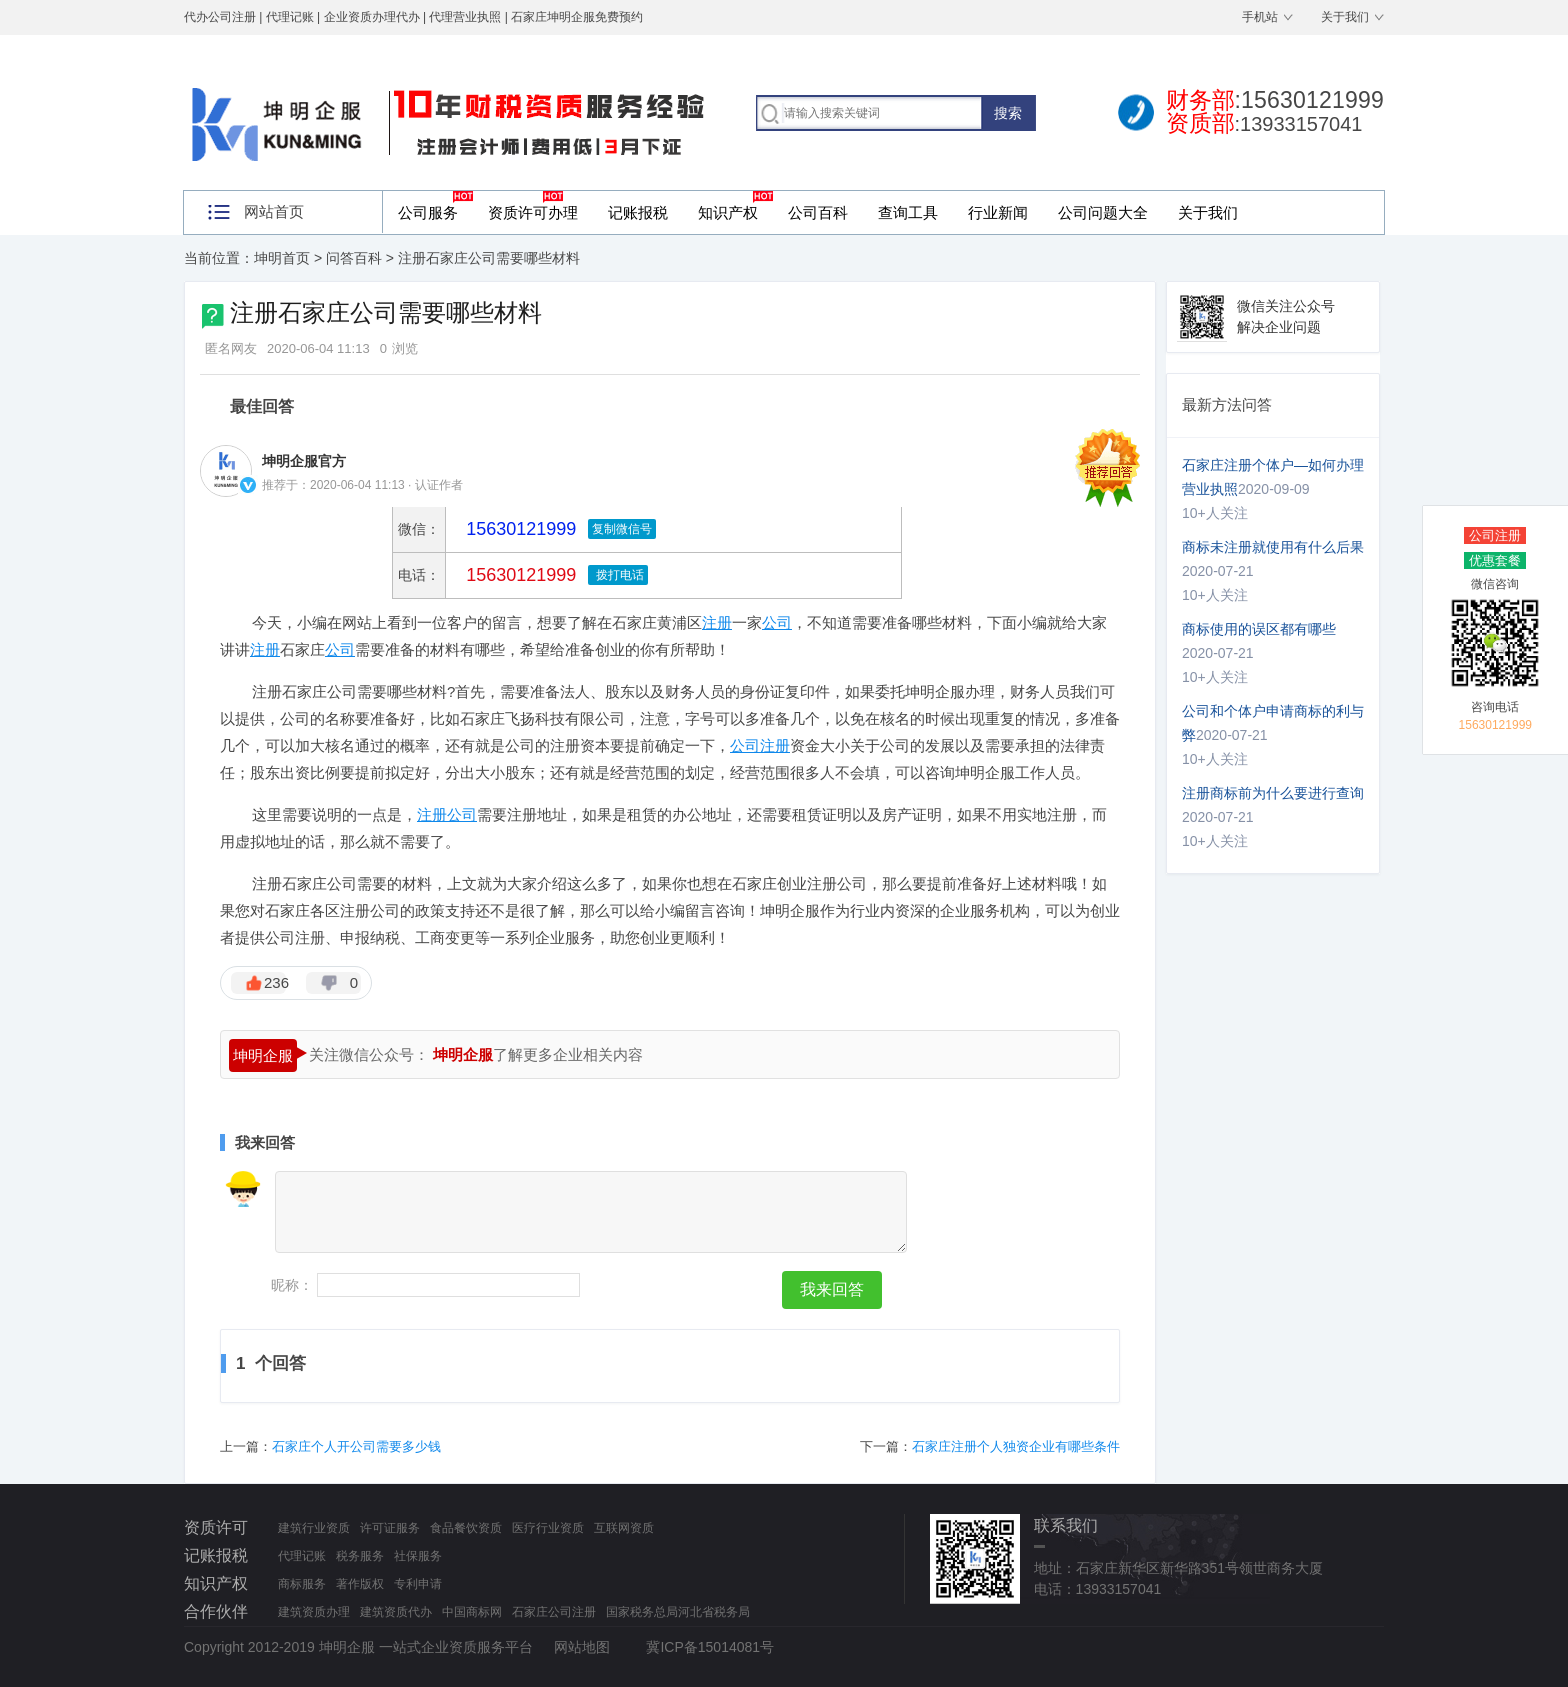  I want to click on 医疗行业资质, so click(548, 1528).